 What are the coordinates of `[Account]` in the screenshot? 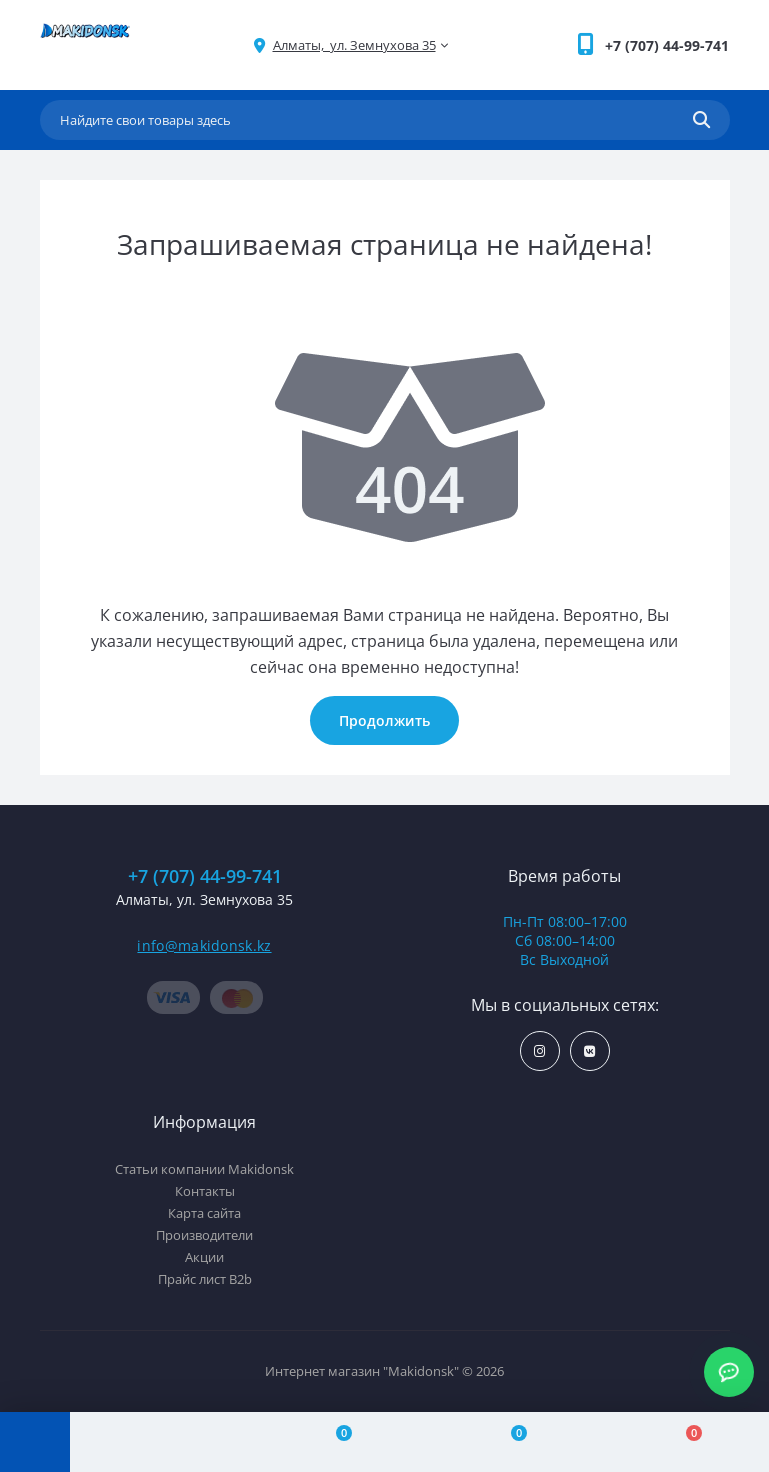 It's located at (157, 1442).